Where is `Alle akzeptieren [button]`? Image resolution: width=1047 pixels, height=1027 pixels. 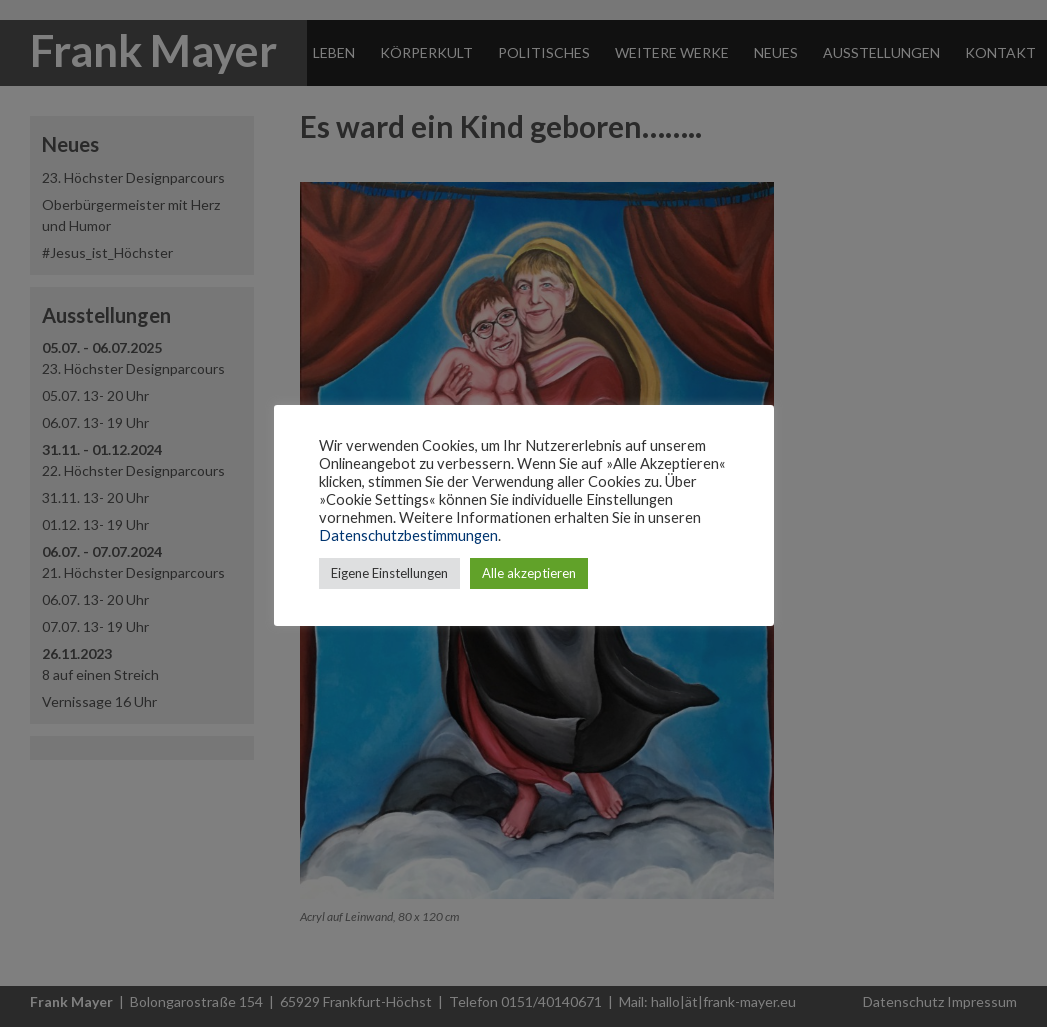
Alle akzeptieren [button] is located at coordinates (529, 573).